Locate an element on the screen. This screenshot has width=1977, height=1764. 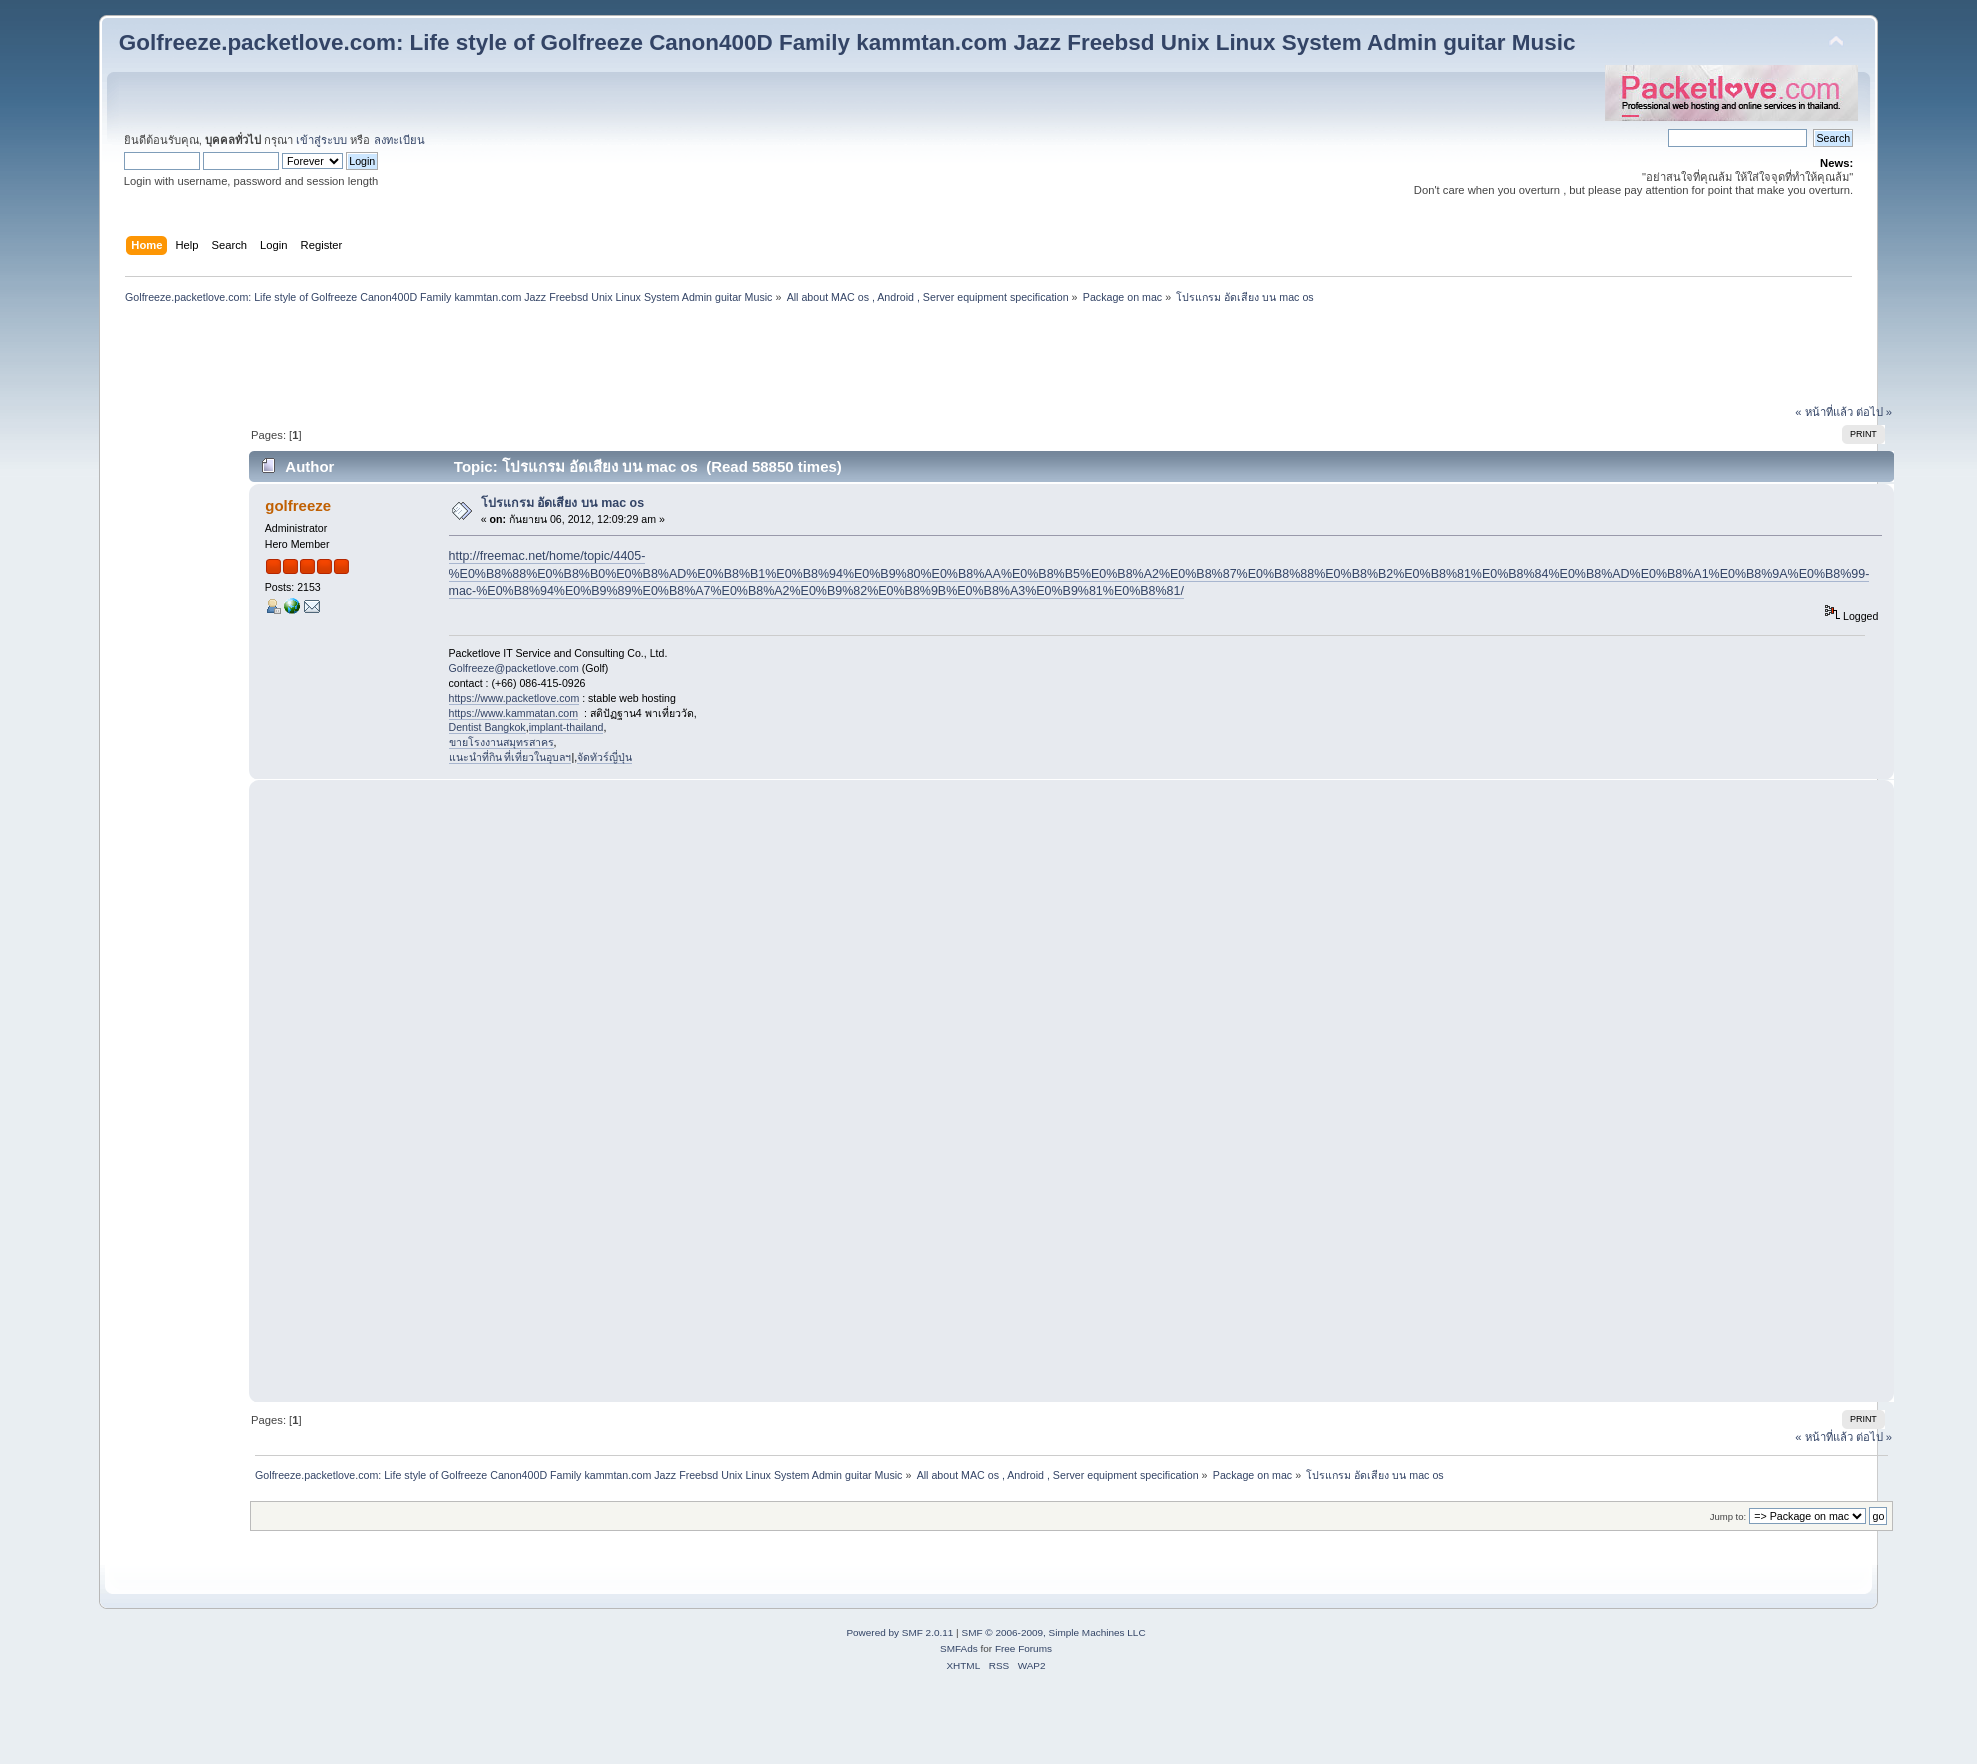
Powered by SMF 2.0.11 is located at coordinates (899, 1632).